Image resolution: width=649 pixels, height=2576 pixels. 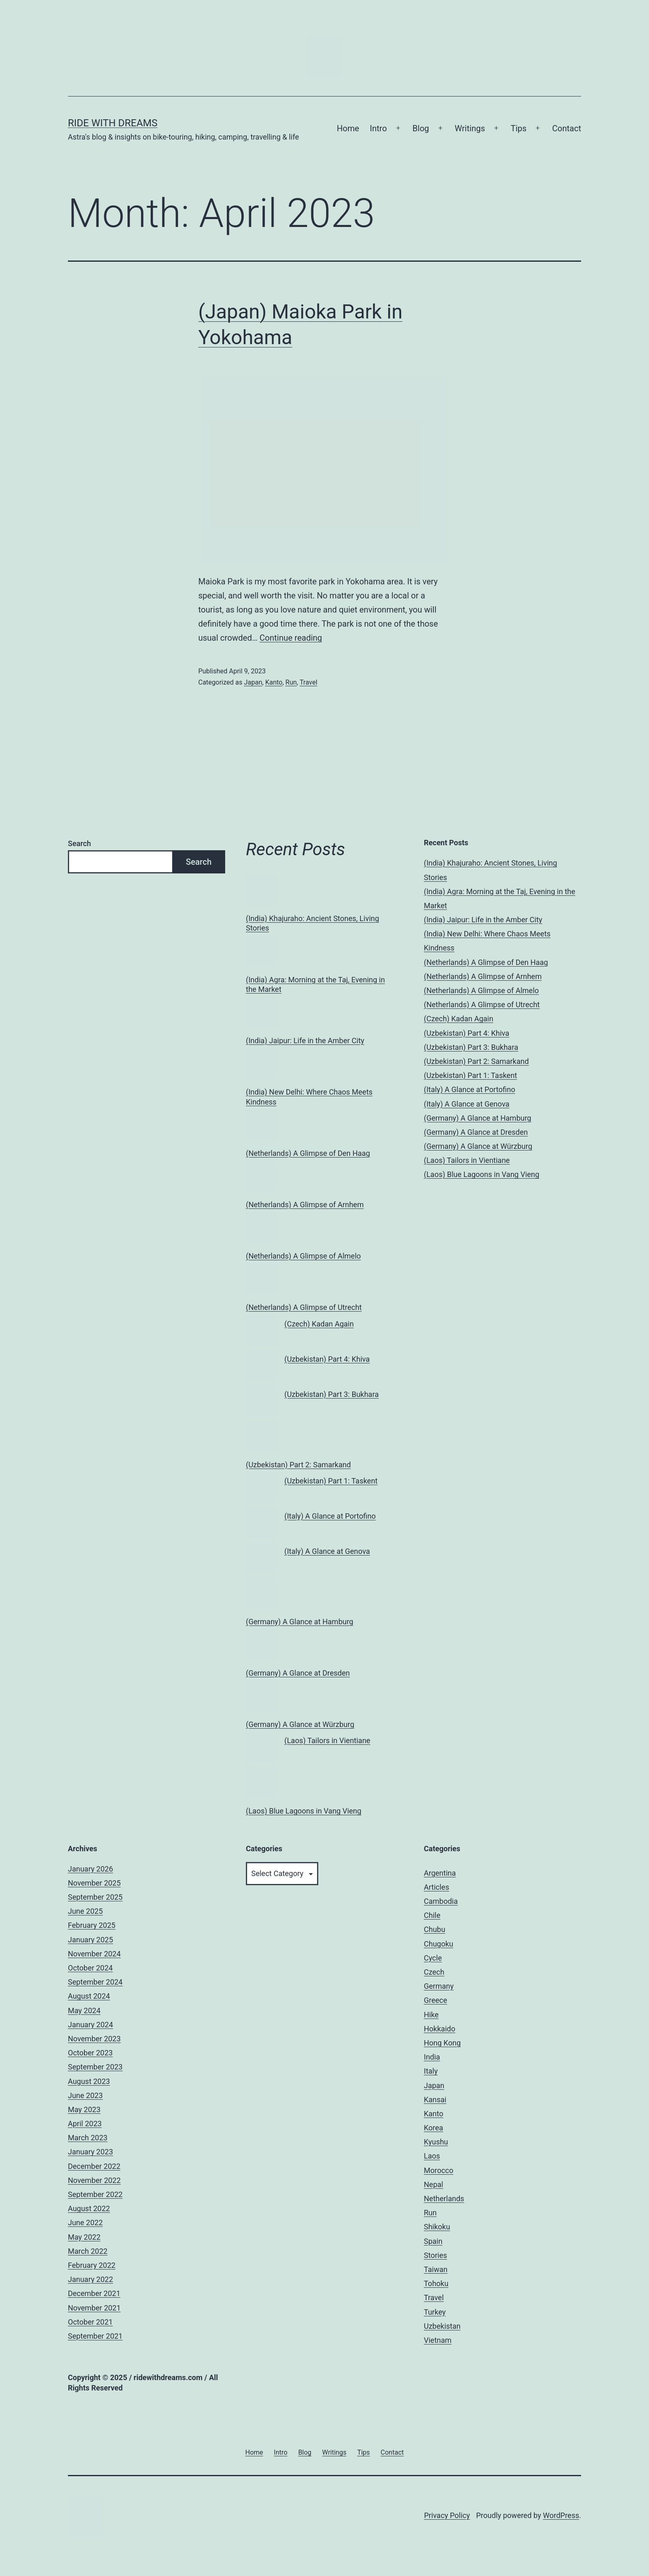 I want to click on (Italy) A Glance at Portofino, so click(x=330, y=1516).